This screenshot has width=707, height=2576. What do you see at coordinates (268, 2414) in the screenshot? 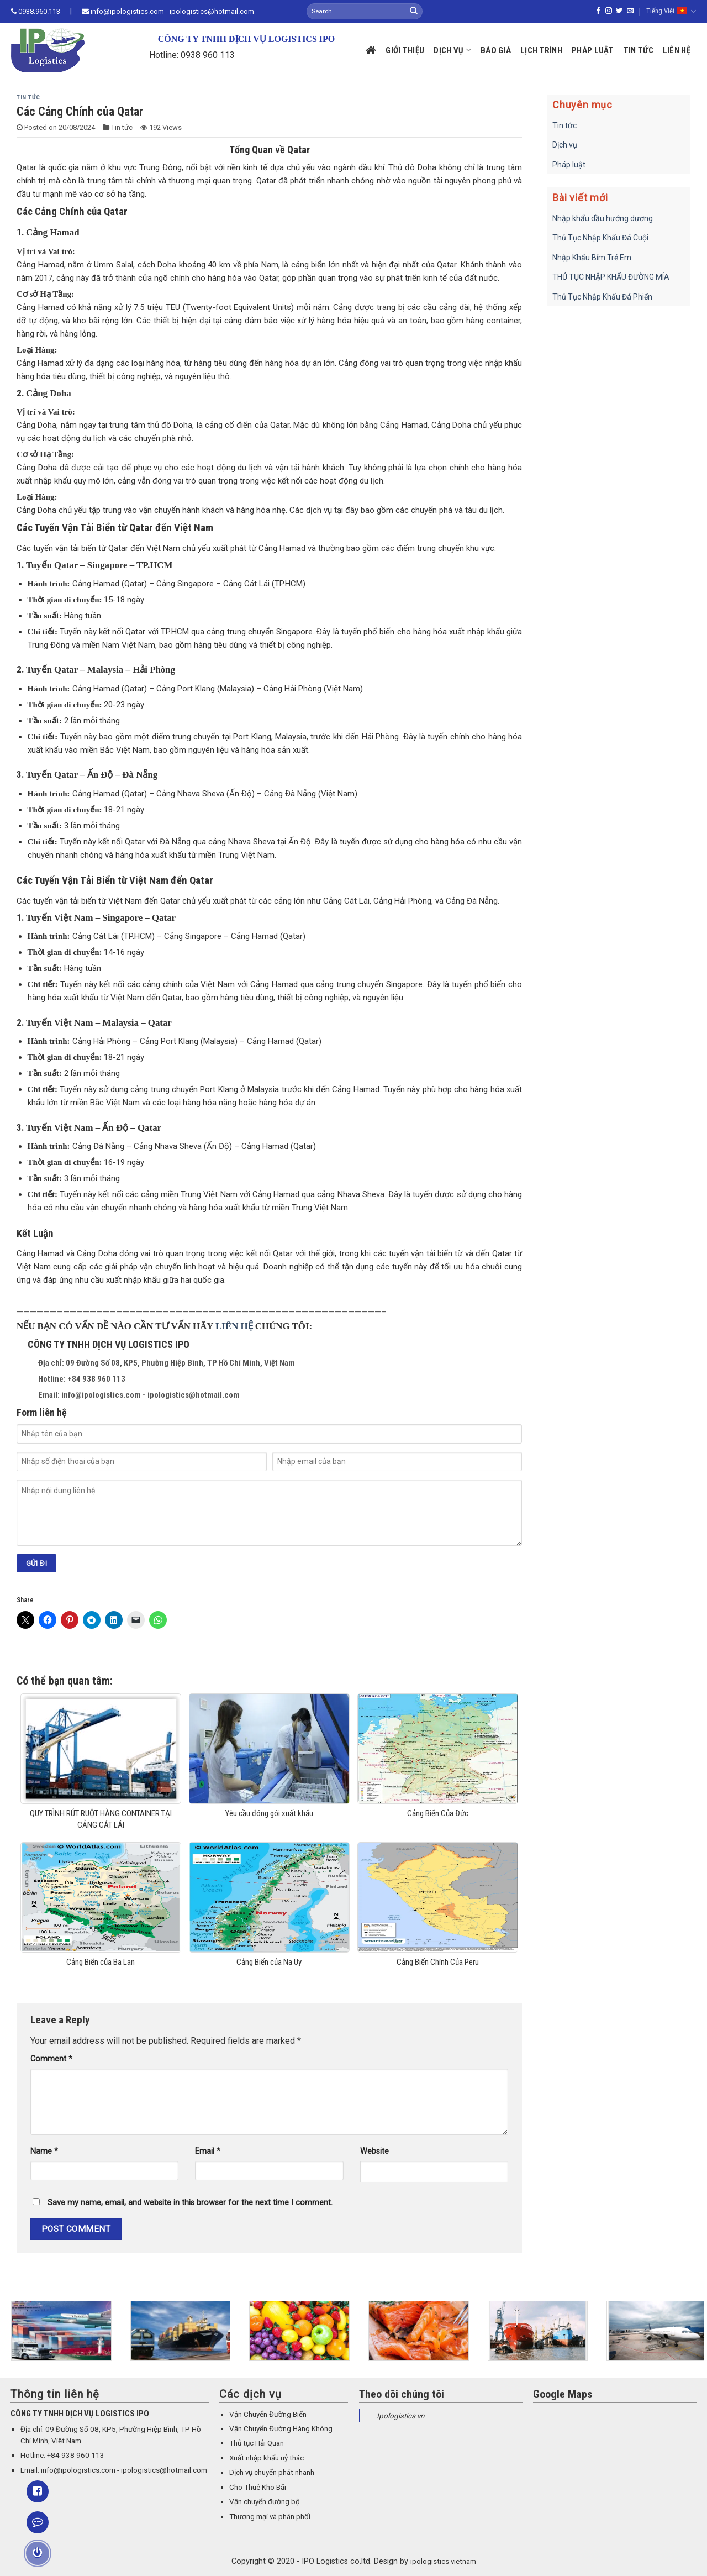
I see `Vận Chuyển Đường Biển` at bounding box center [268, 2414].